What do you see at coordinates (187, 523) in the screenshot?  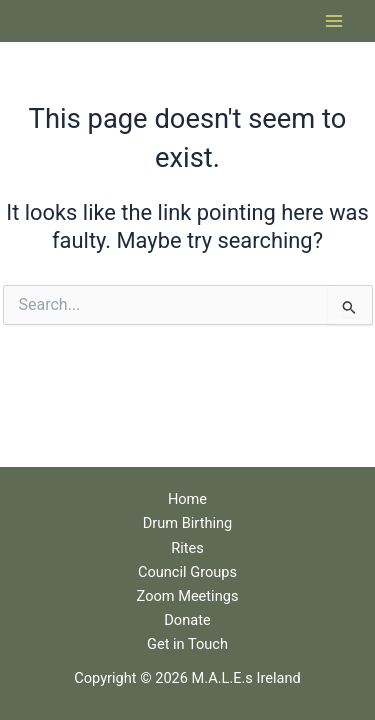 I see `Drum Birthing` at bounding box center [187, 523].